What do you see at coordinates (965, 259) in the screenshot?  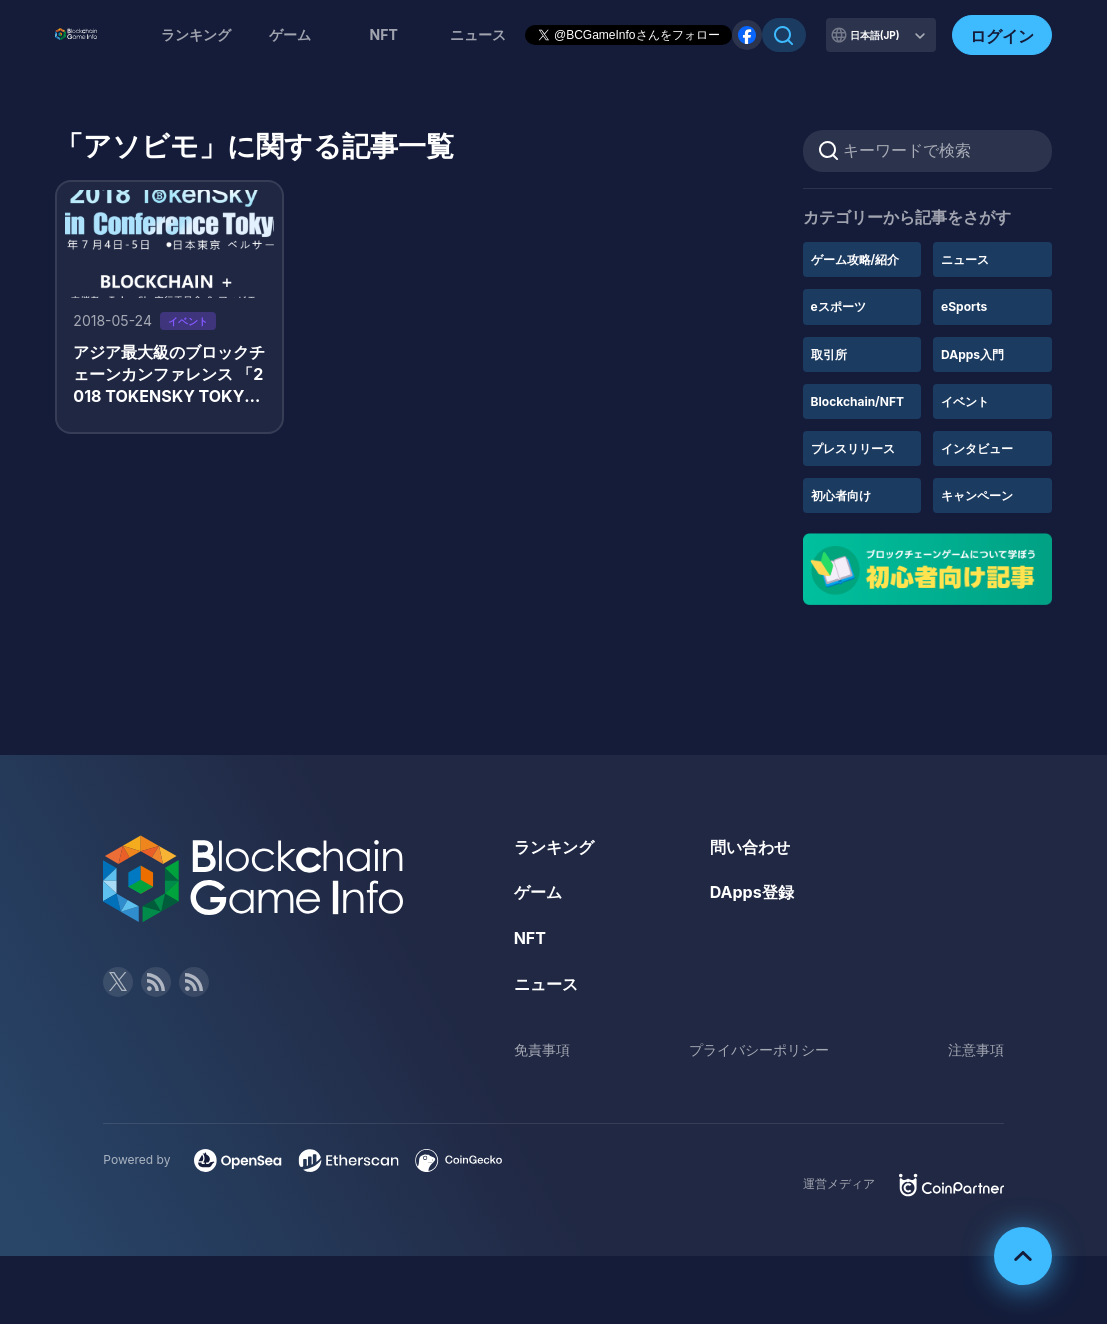 I see `ニュース` at bounding box center [965, 259].